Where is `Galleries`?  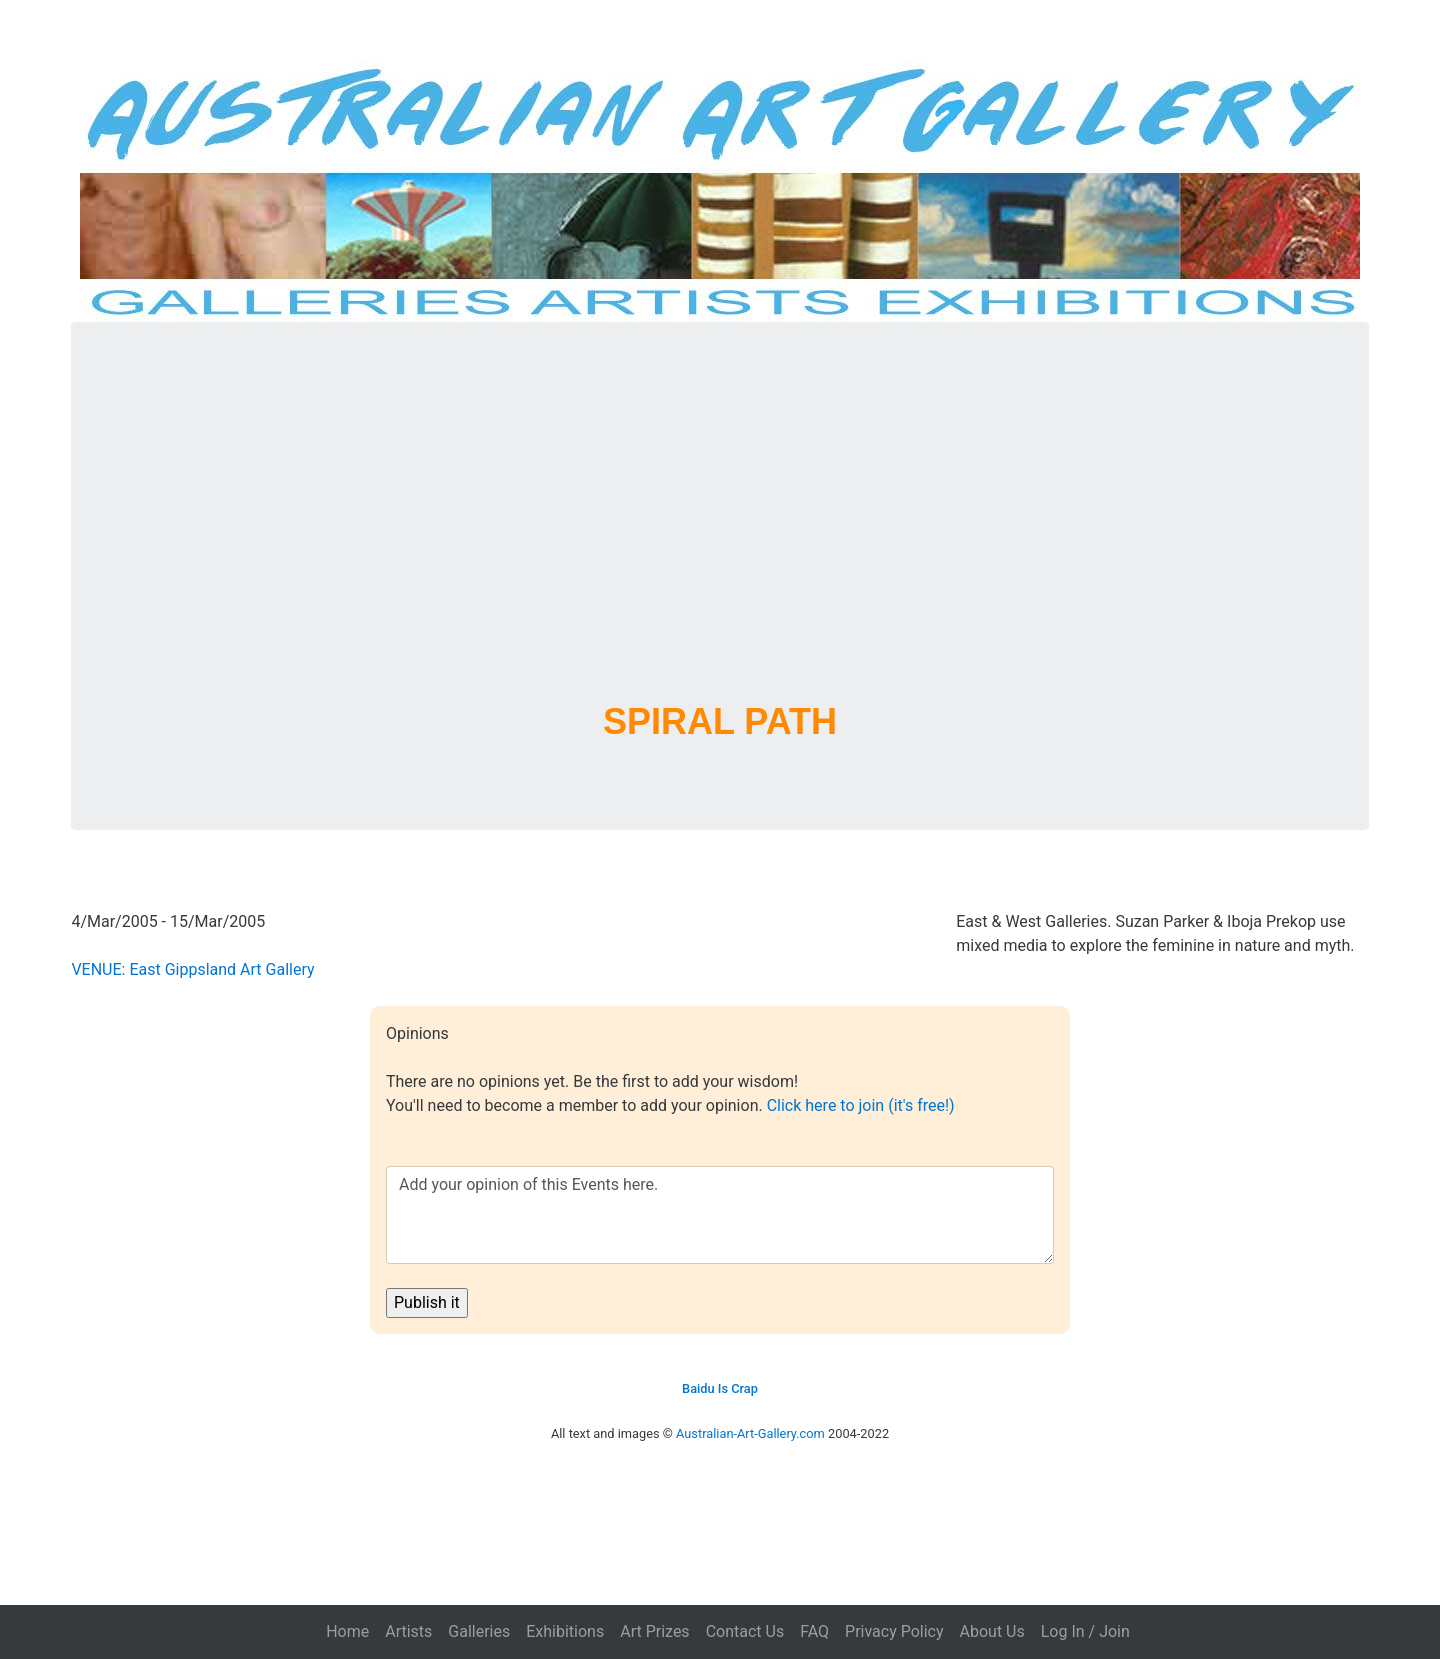
Galleries is located at coordinates (479, 1631).